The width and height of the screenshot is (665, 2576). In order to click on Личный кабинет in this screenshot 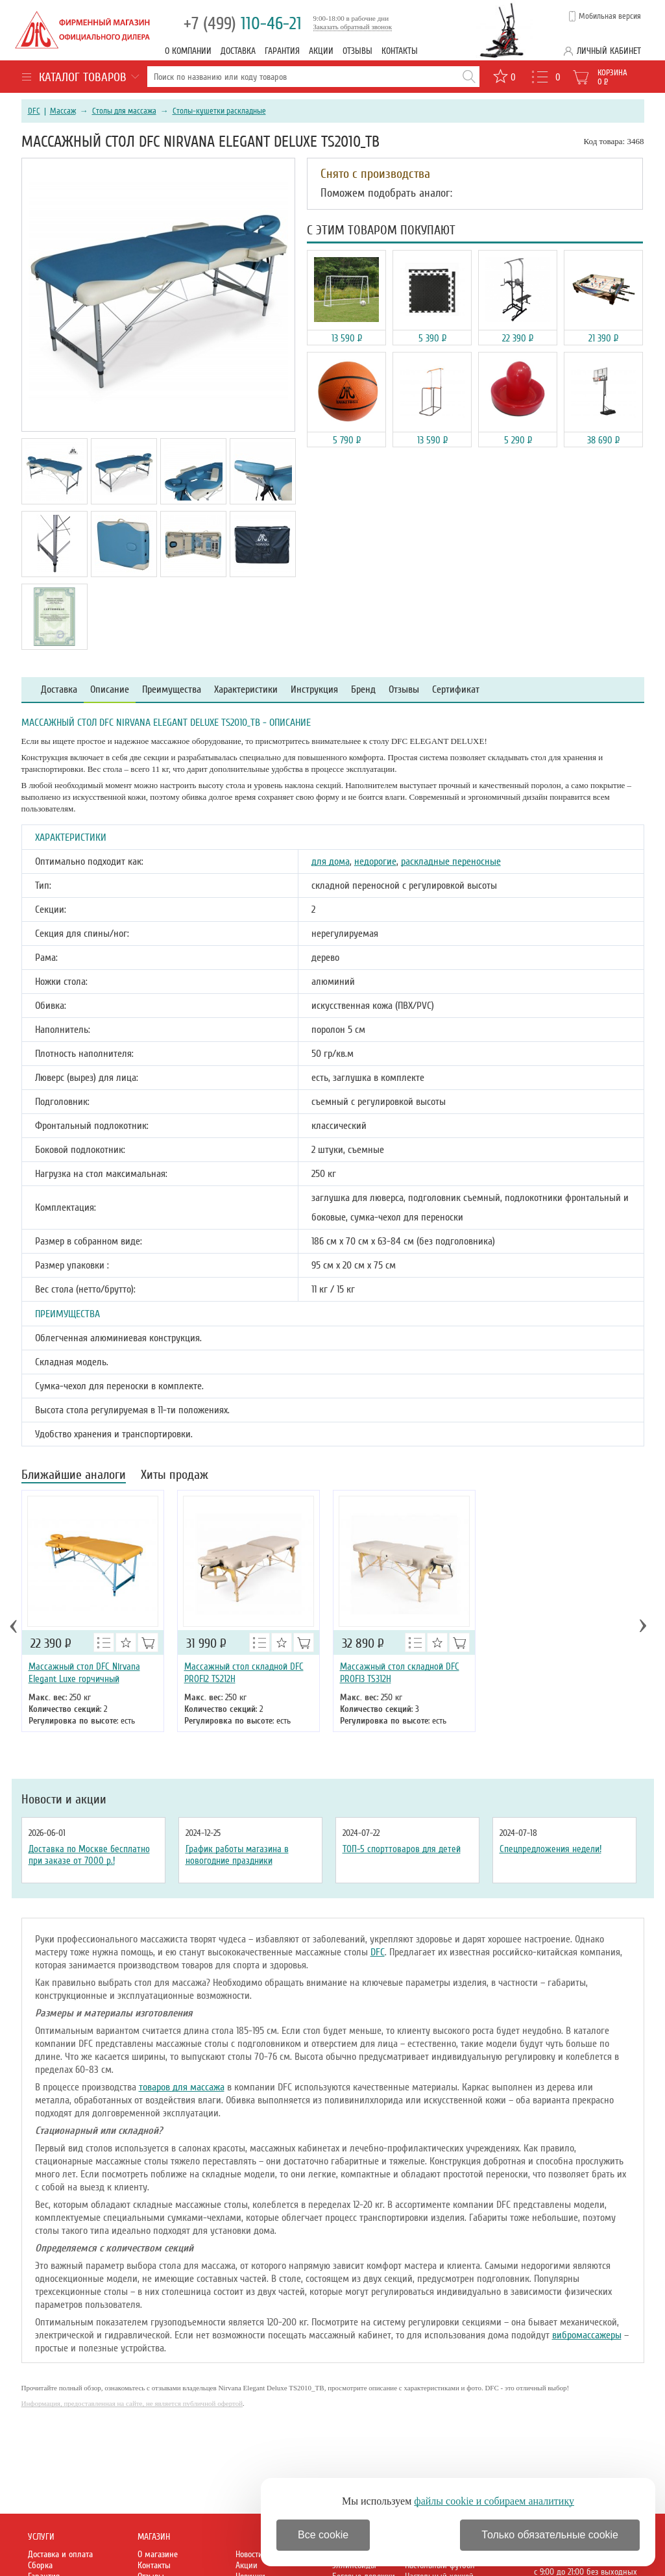, I will do `click(609, 50)`.